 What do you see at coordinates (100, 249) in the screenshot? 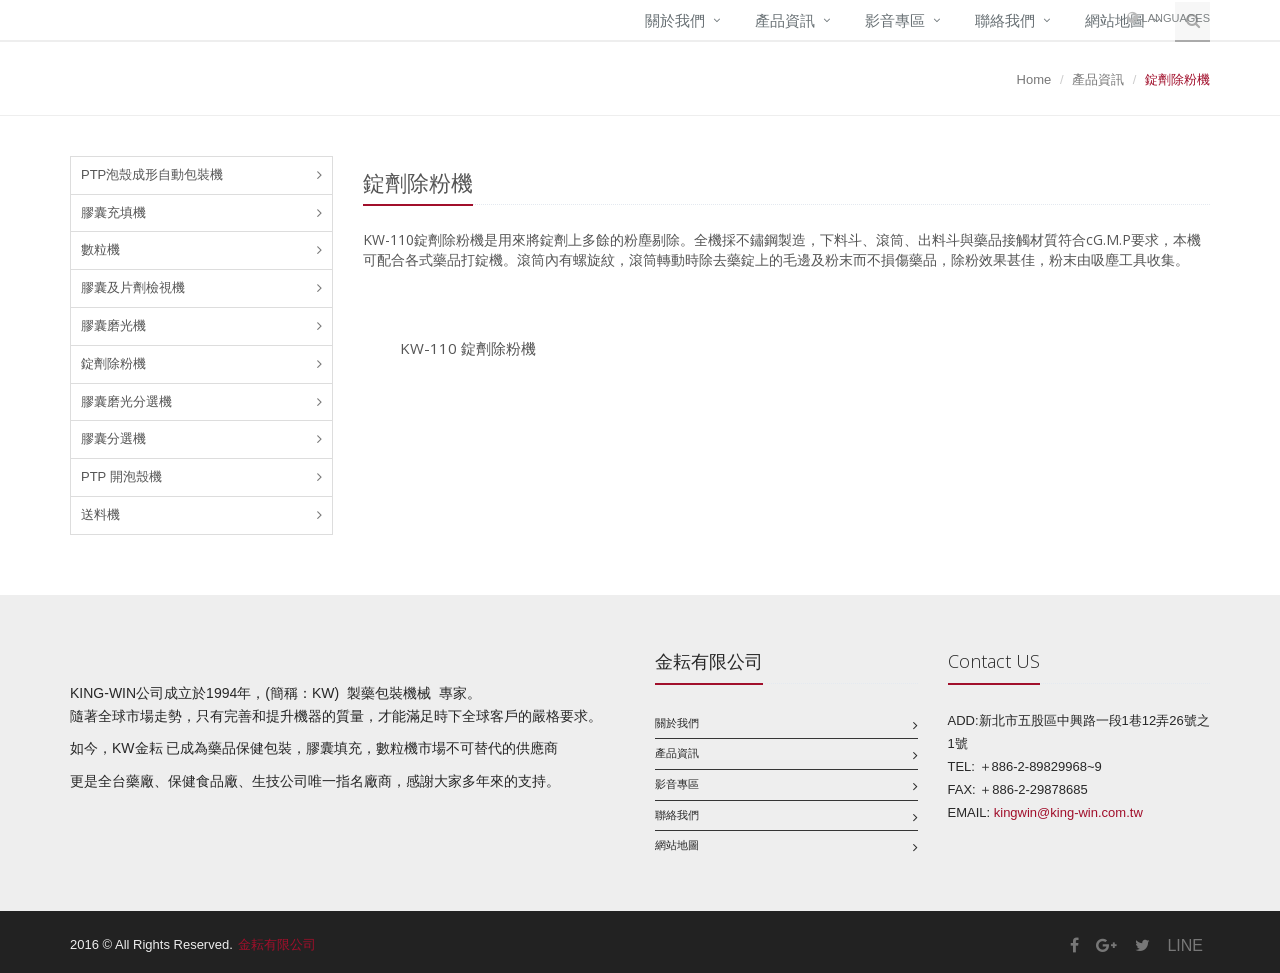
I see `數粒機` at bounding box center [100, 249].